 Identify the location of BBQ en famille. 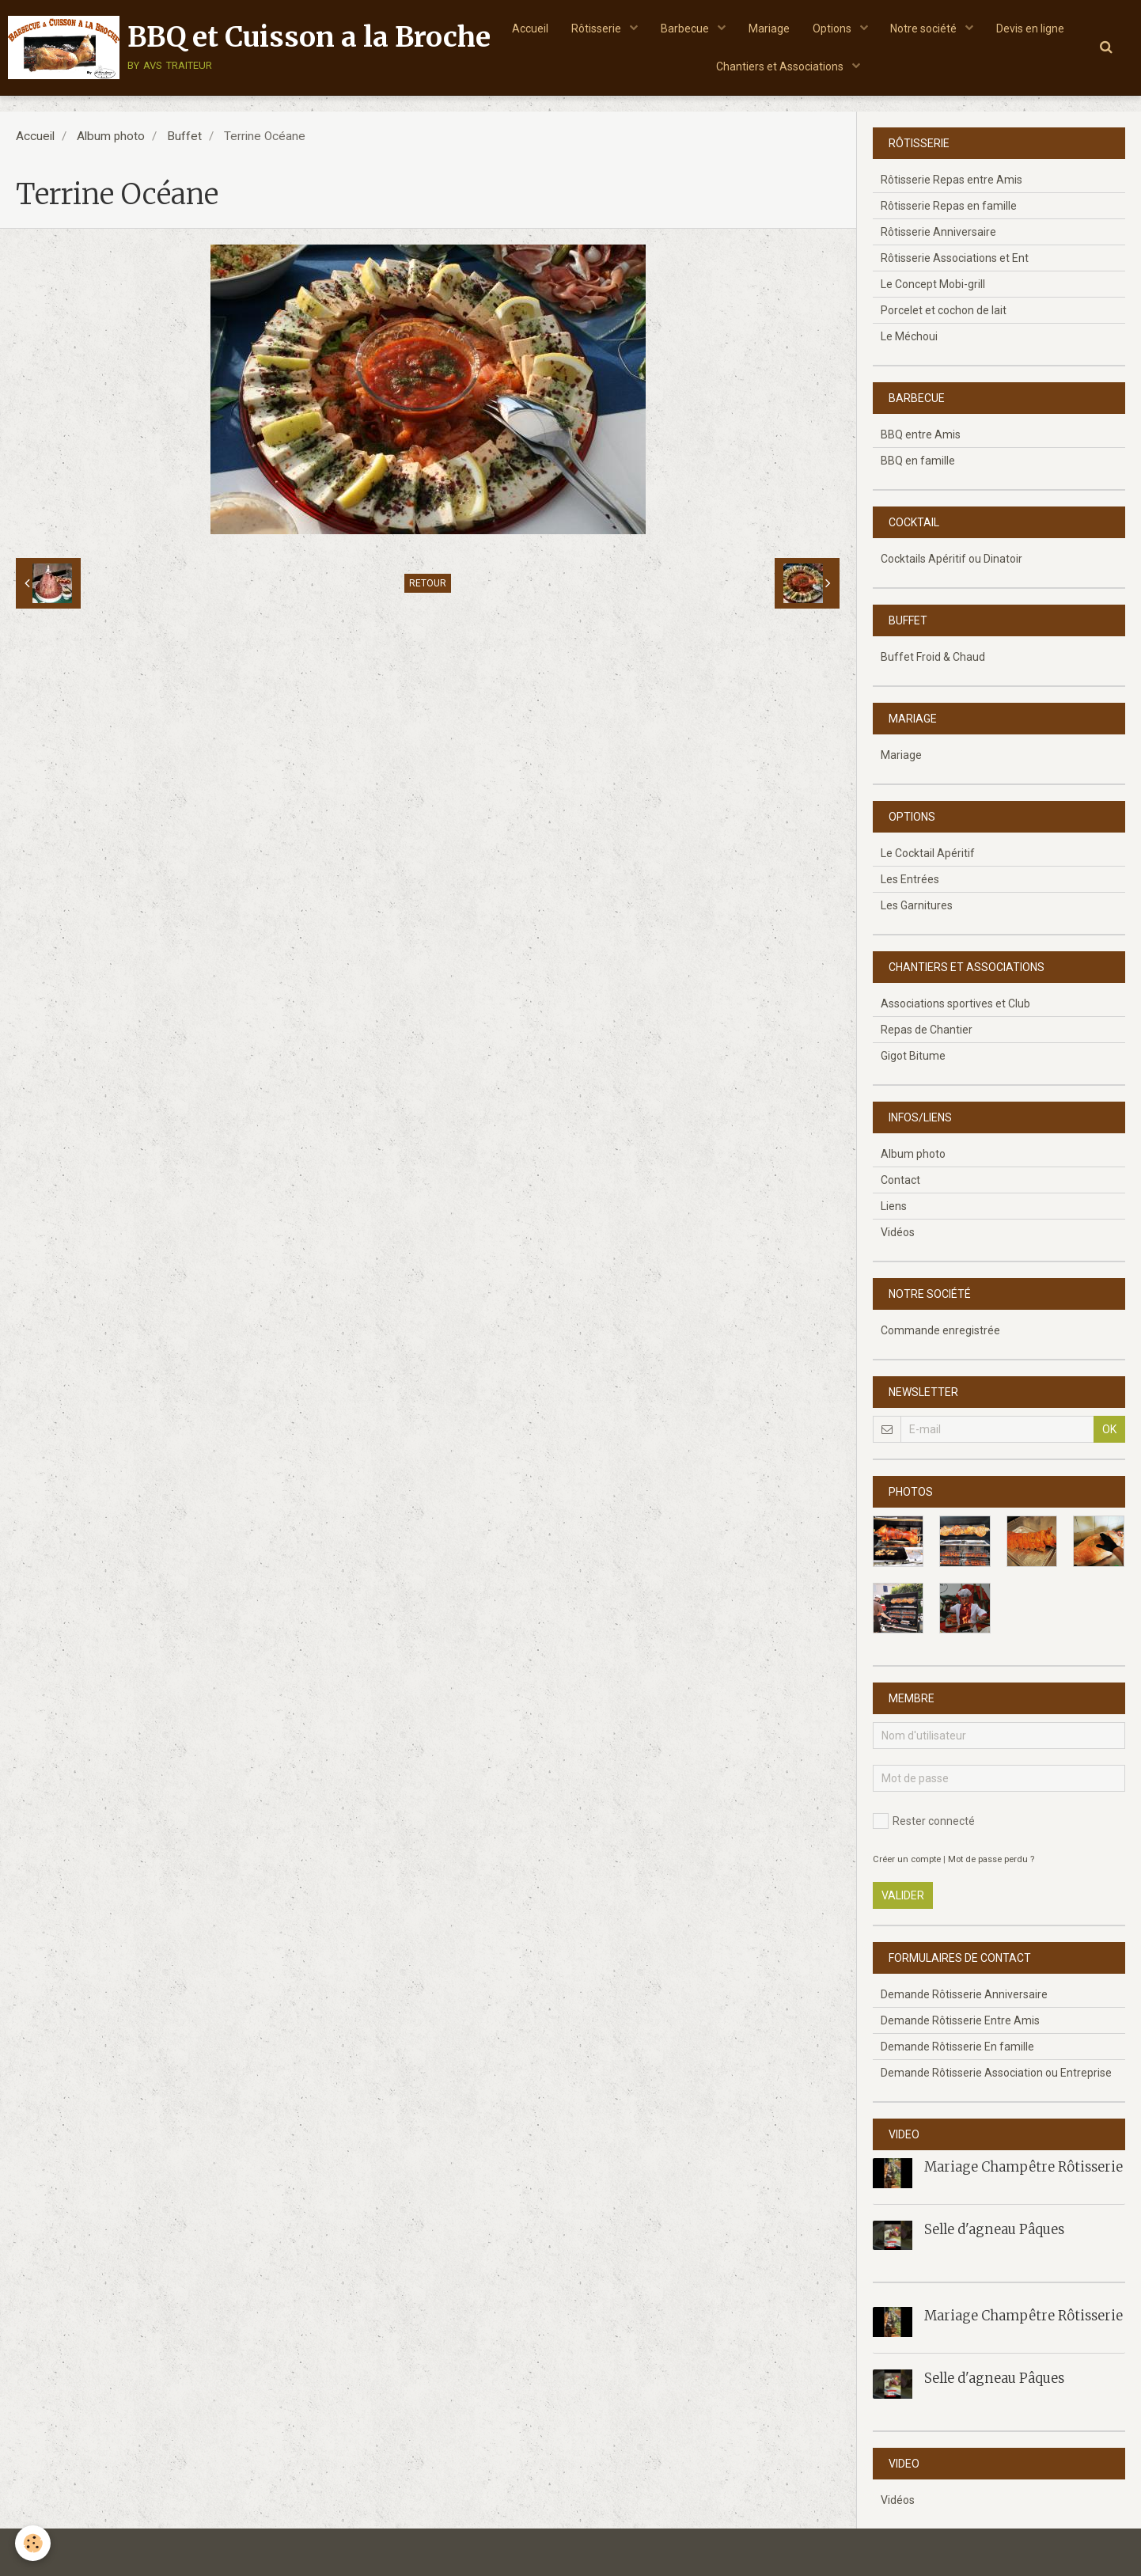
(918, 460).